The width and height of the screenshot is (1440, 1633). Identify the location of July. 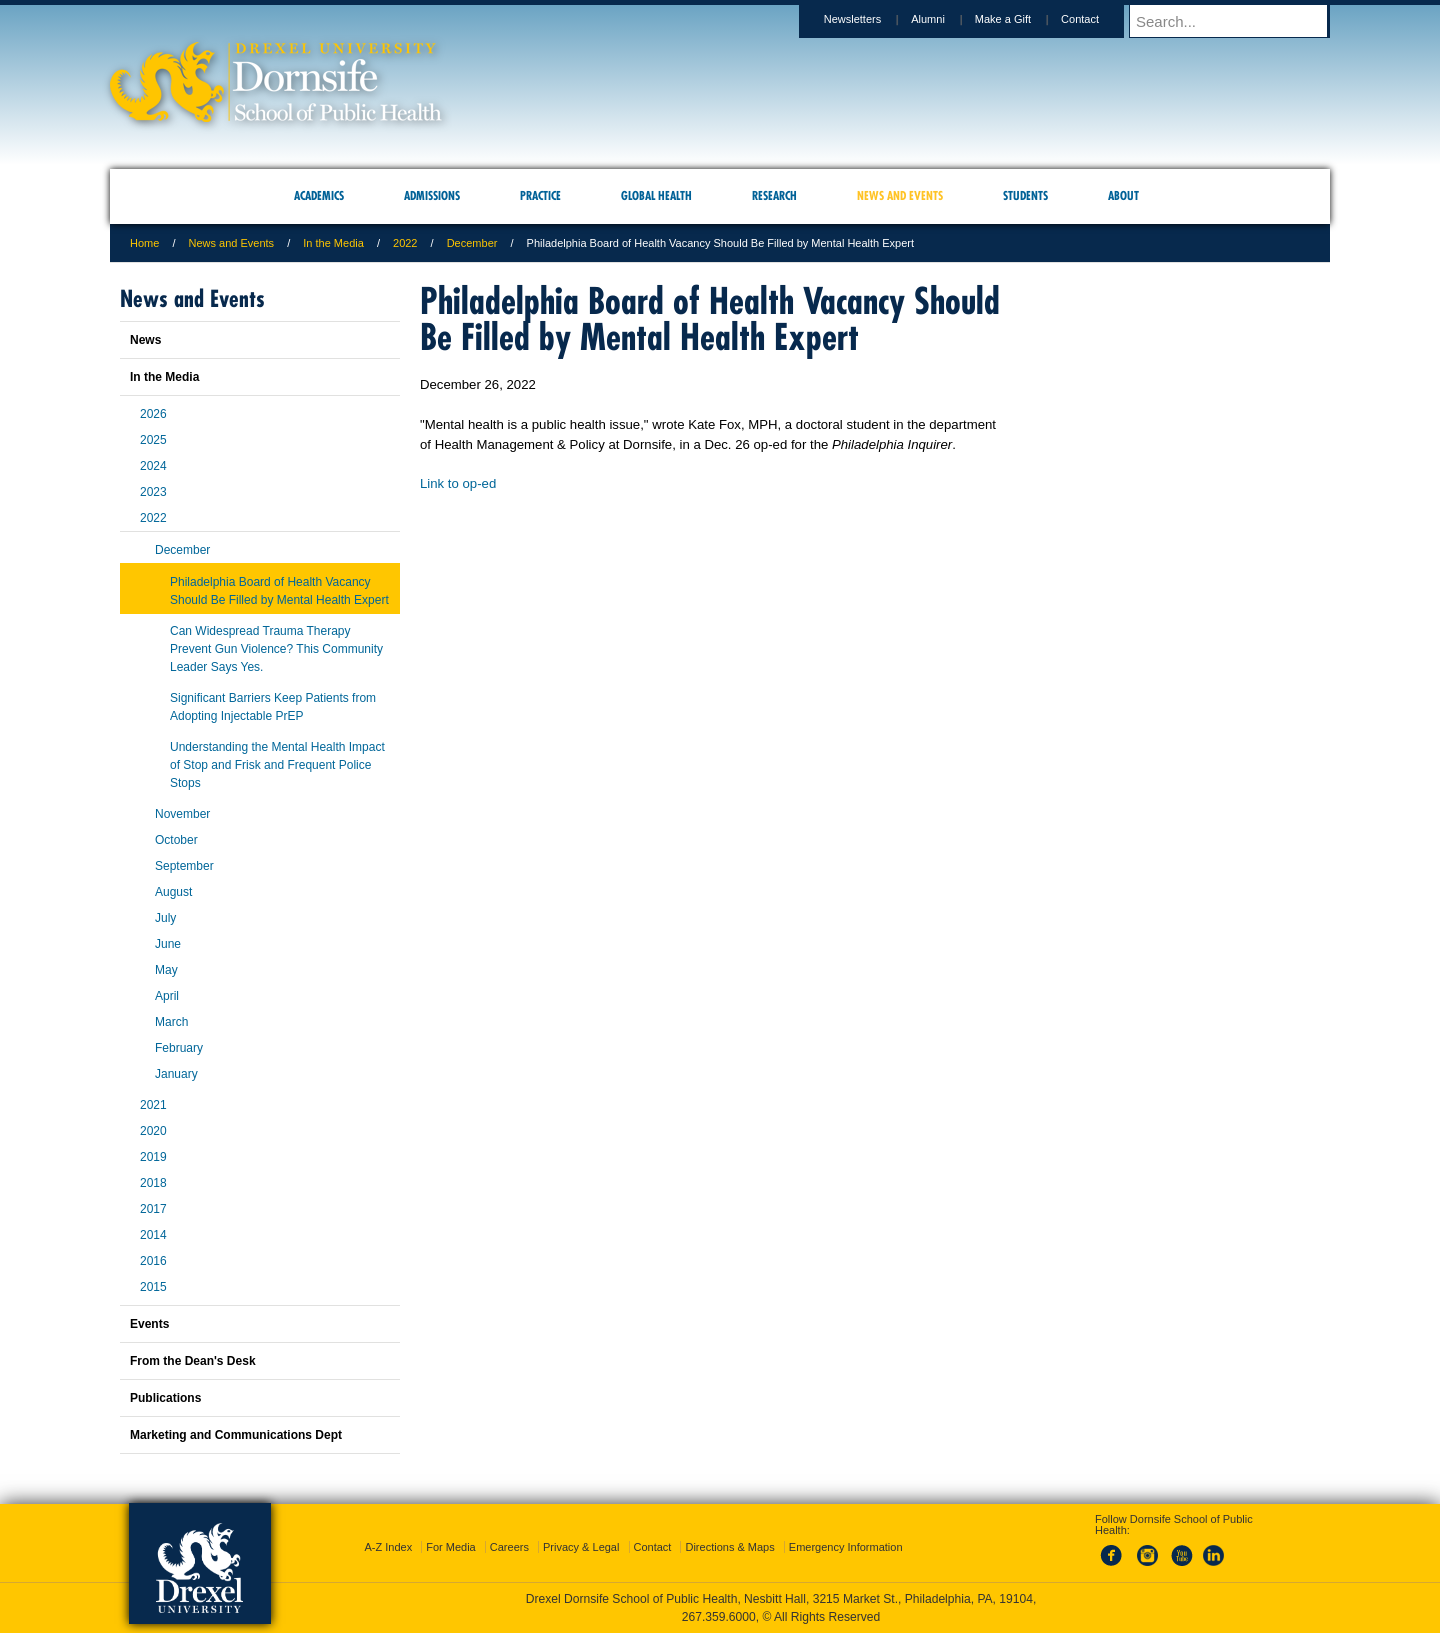
(165, 918).